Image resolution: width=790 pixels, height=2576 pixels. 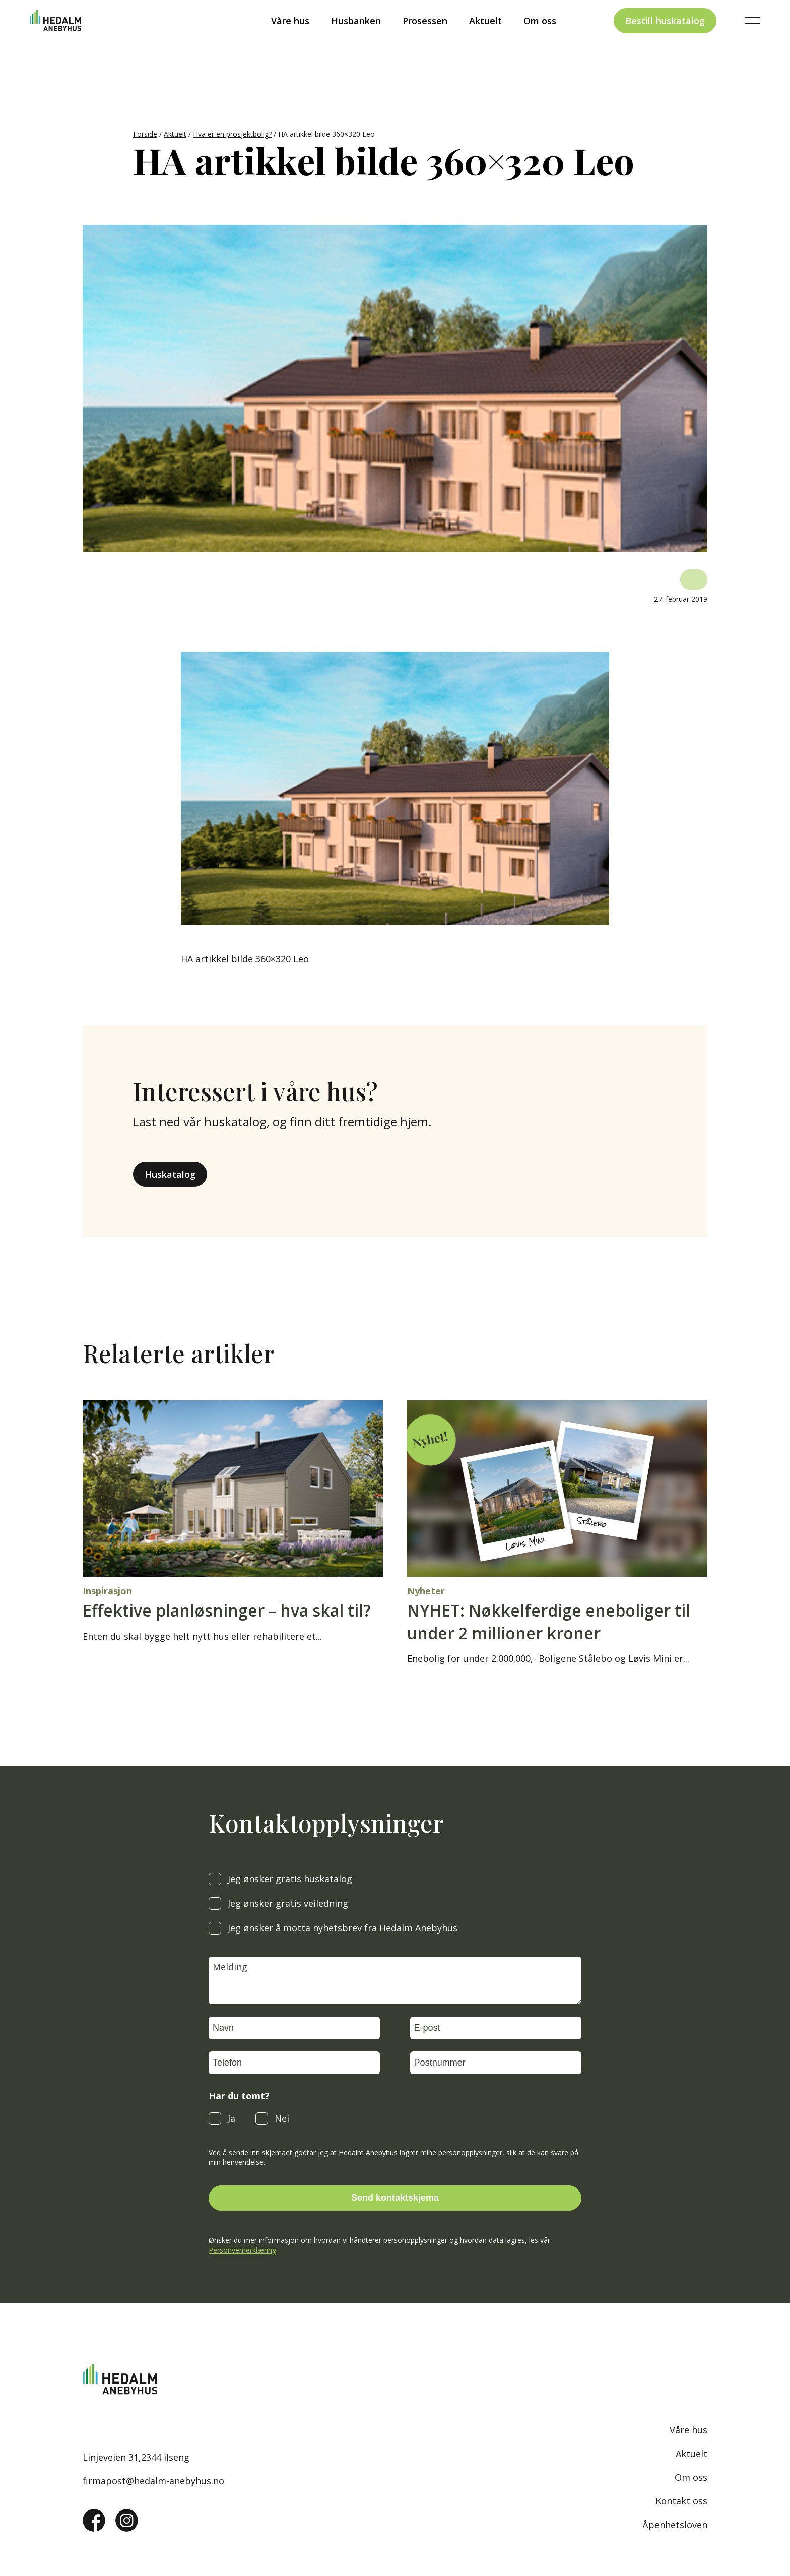 I want to click on Bestill huskatalog, so click(x=665, y=37).